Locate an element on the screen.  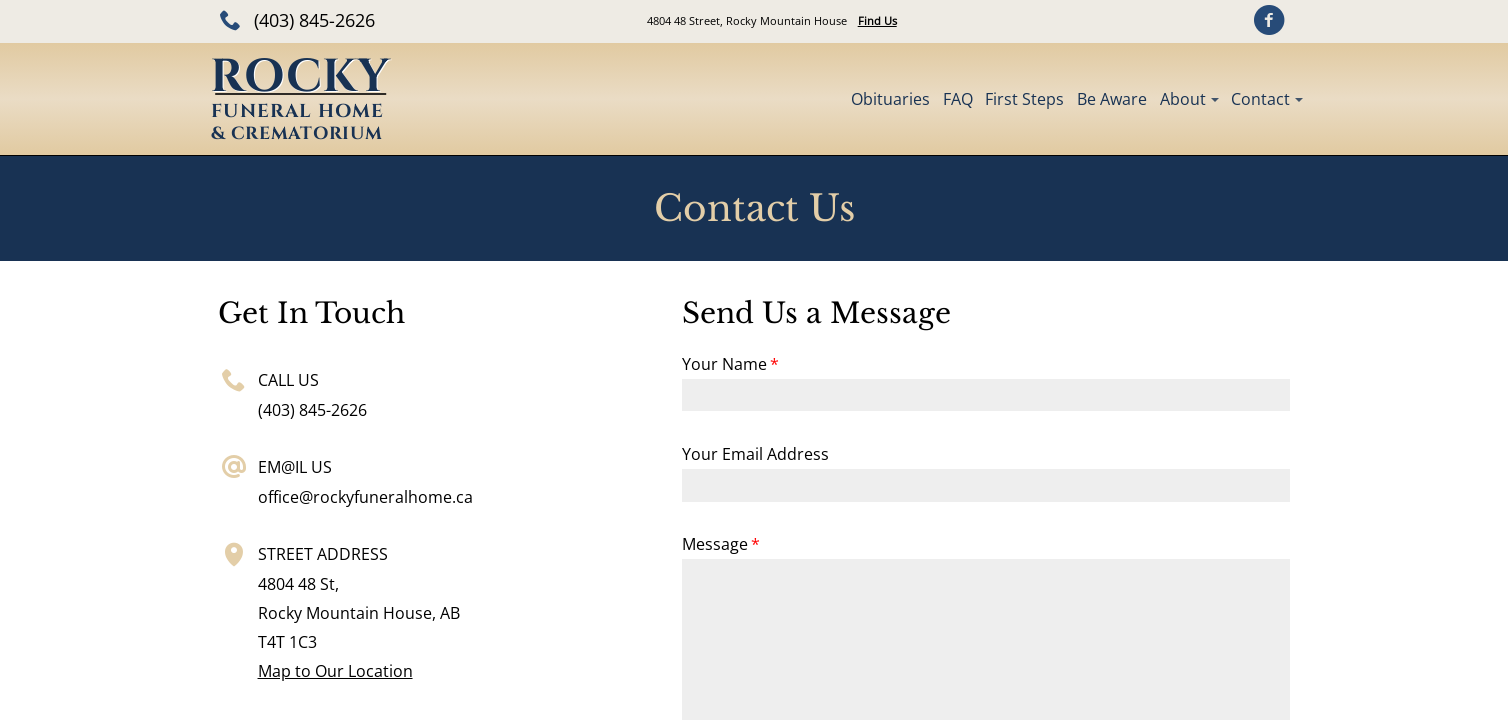
FAQ is located at coordinates (958, 99).